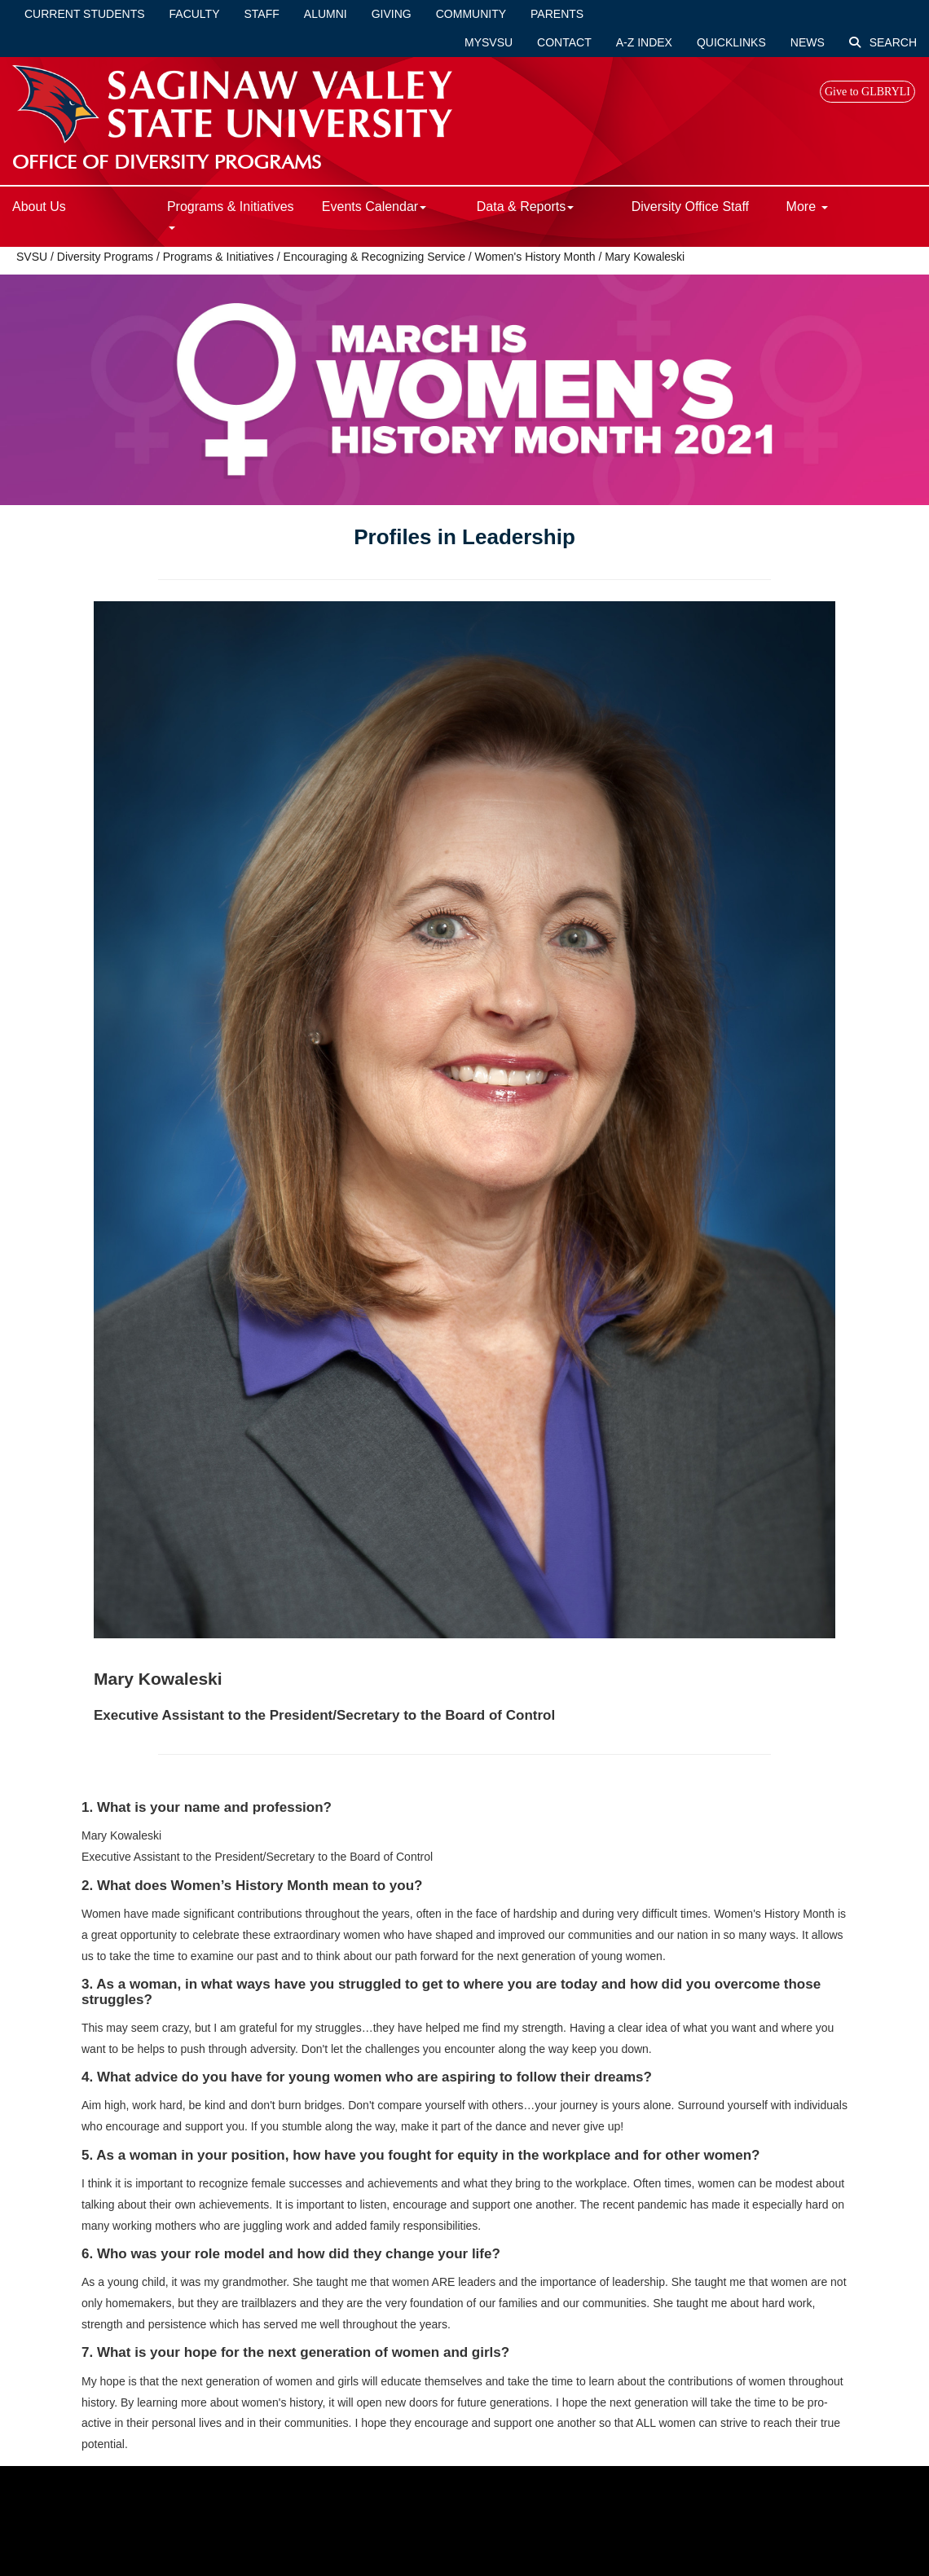 This screenshot has width=929, height=2576. I want to click on Women's History Month, so click(535, 256).